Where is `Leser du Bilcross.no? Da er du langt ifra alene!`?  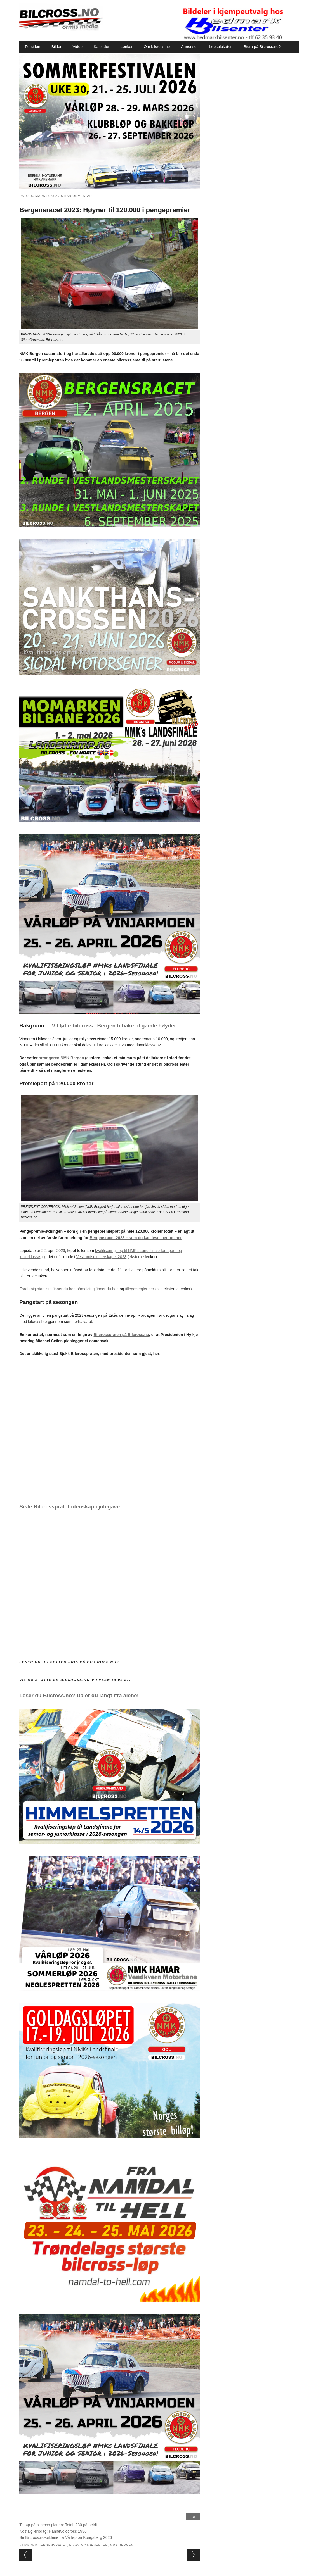 Leser du Bilcross.no? Da er du langt ifra alene! is located at coordinates (79, 1695).